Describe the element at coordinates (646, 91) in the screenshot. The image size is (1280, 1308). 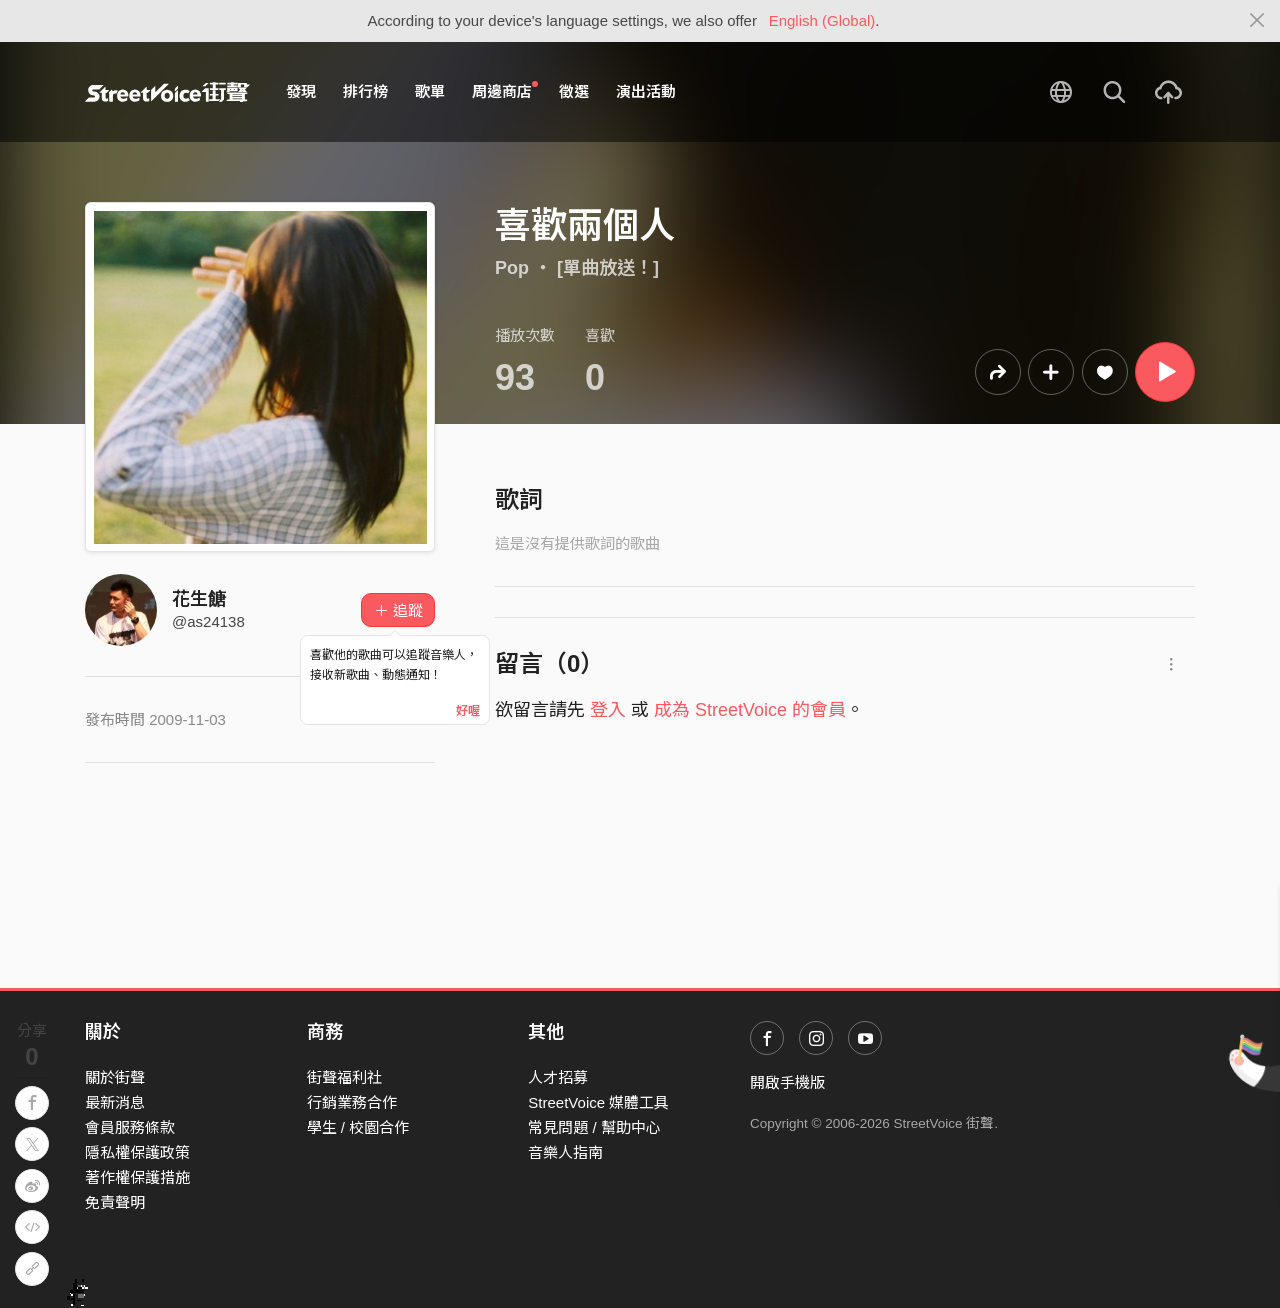
I see `演出活動` at that location.